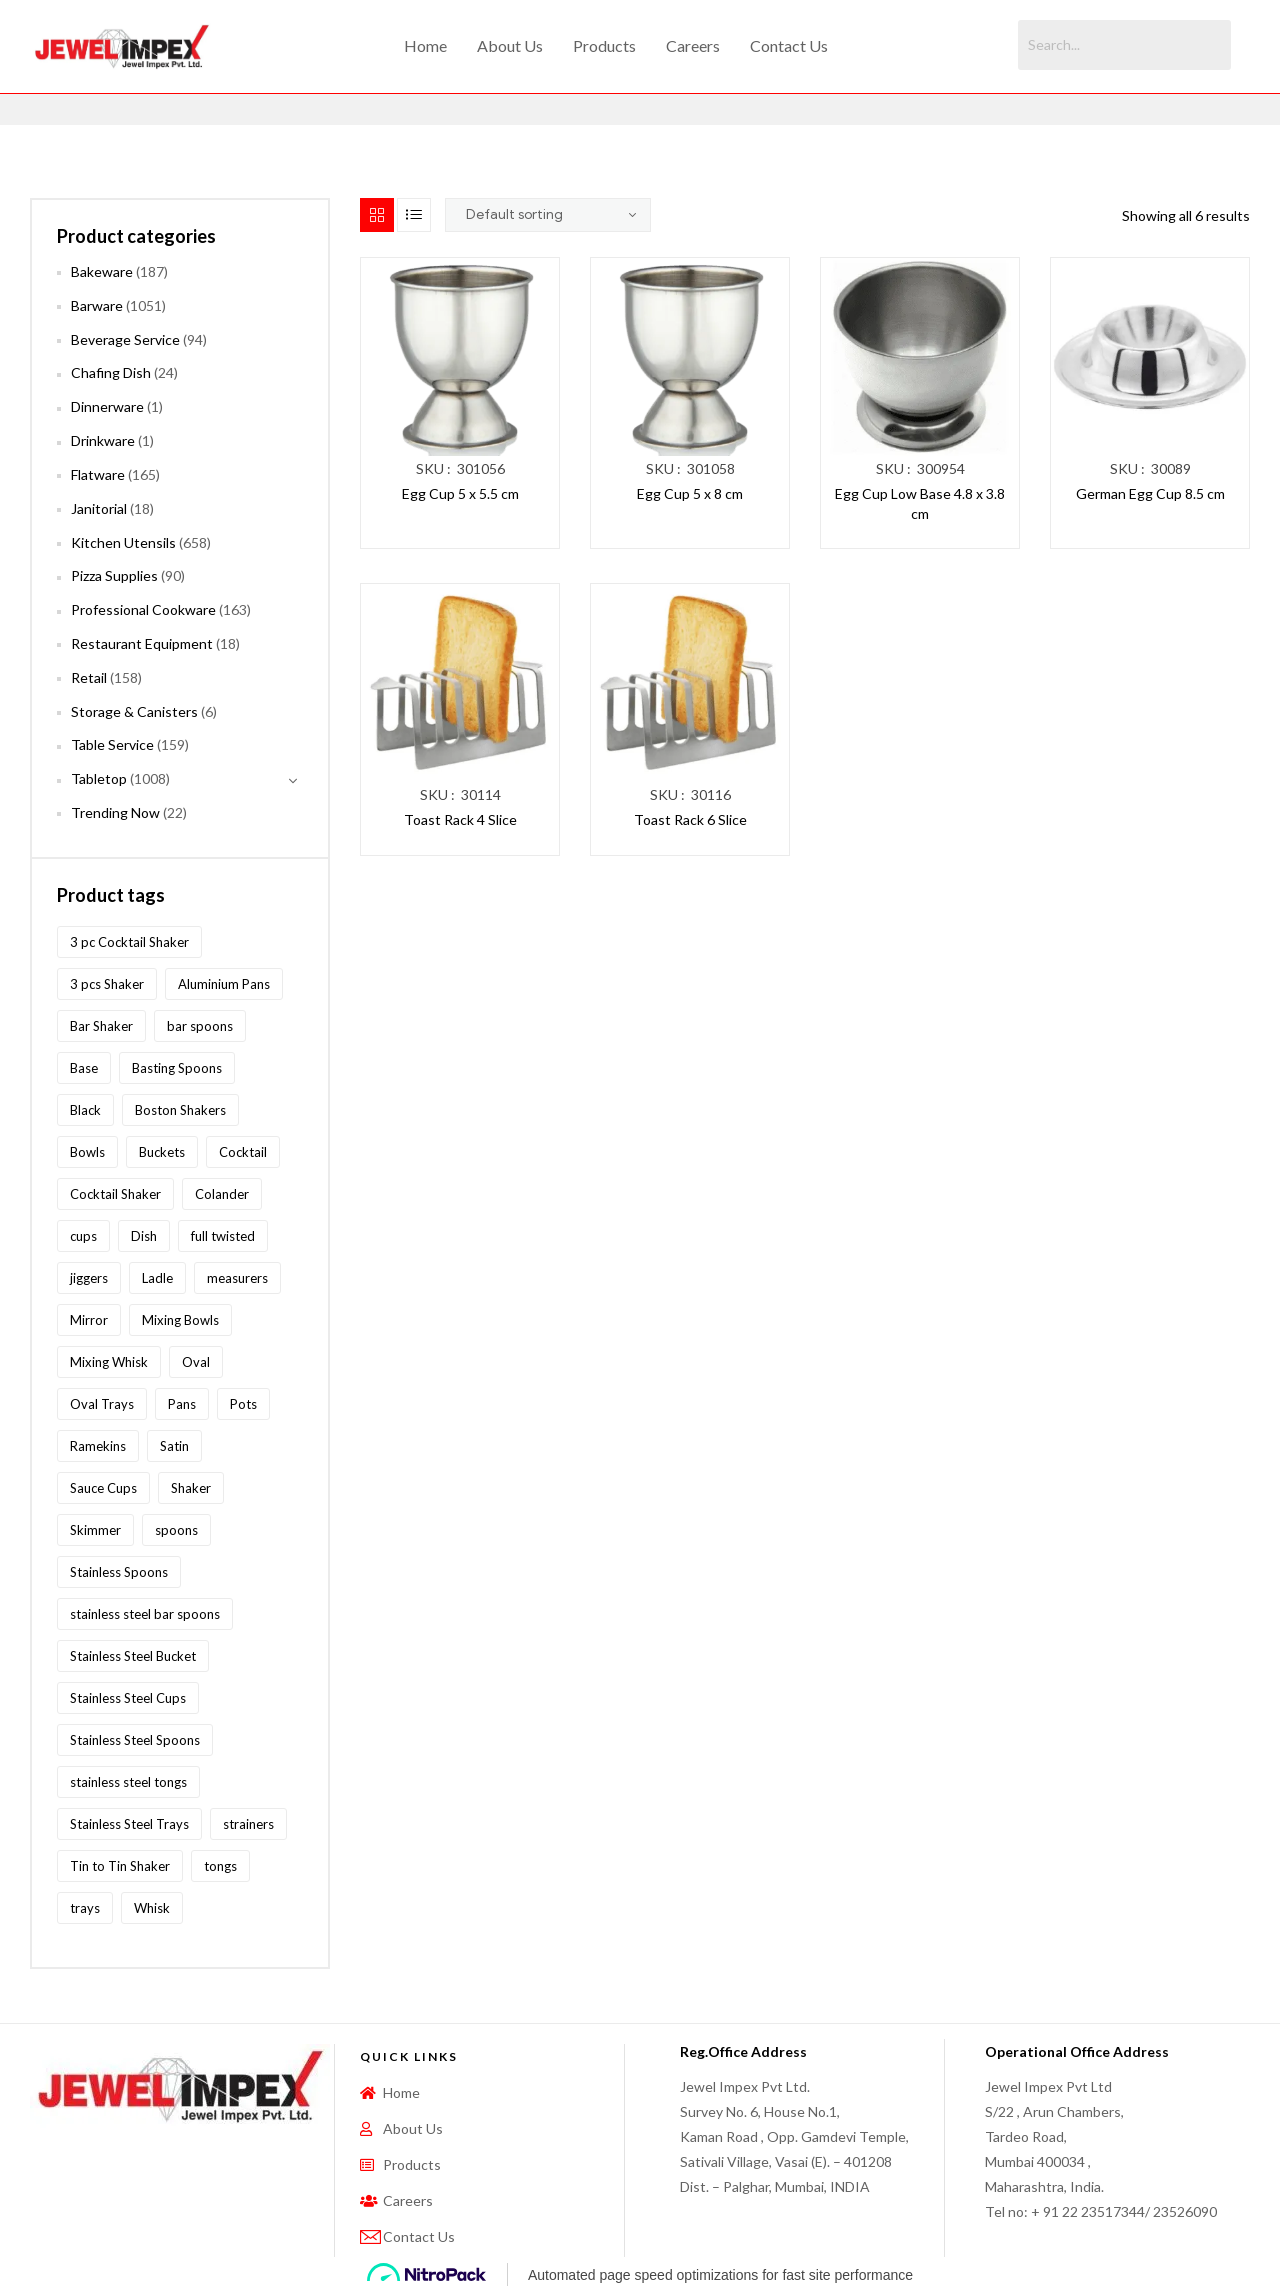  Describe the element at coordinates (129, 1824) in the screenshot. I see `Stainless Steel Trays [Stainless Steel Trays (102 products)]` at that location.